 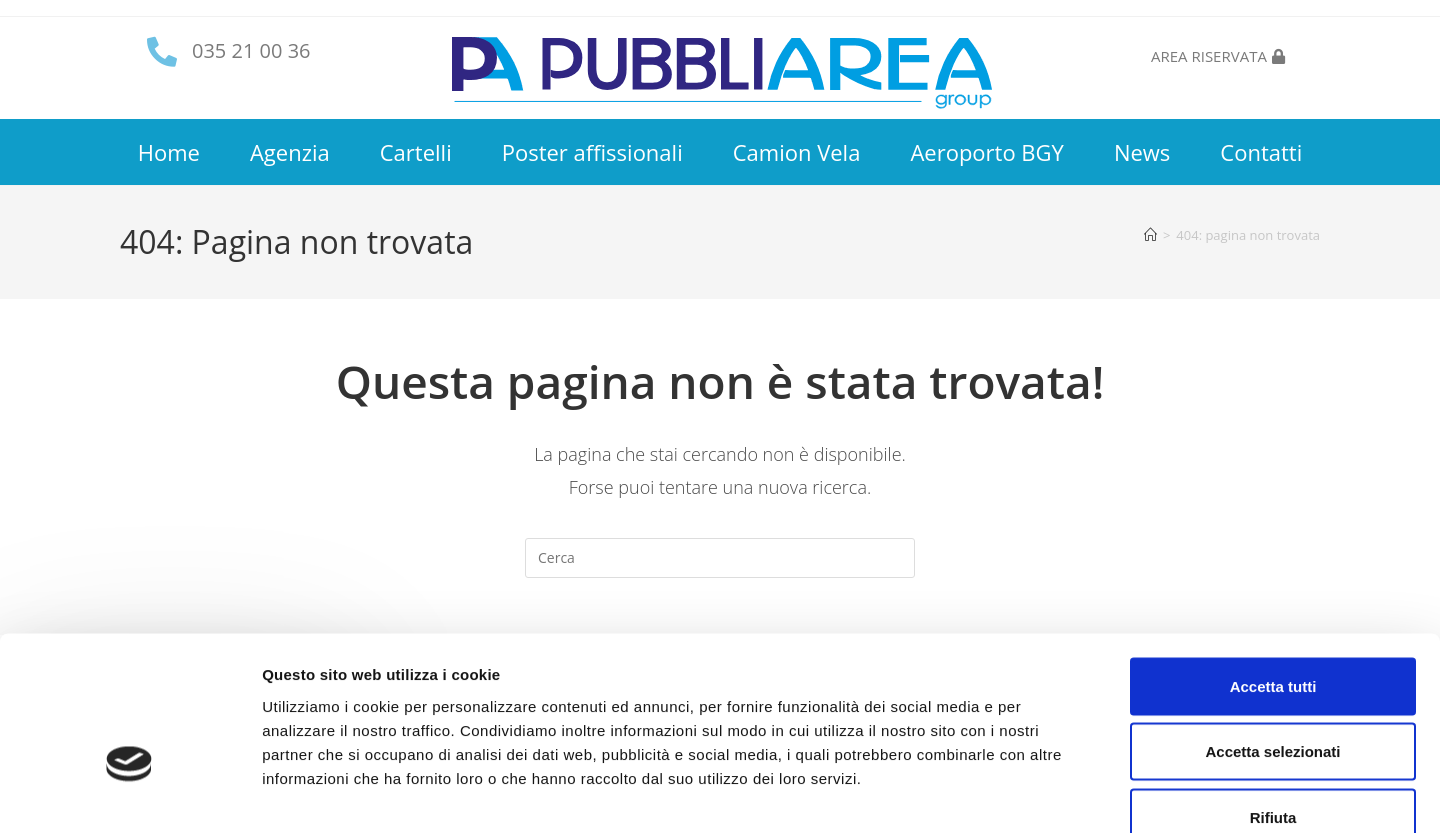 I want to click on Accetta tutti, so click(x=1273, y=570).